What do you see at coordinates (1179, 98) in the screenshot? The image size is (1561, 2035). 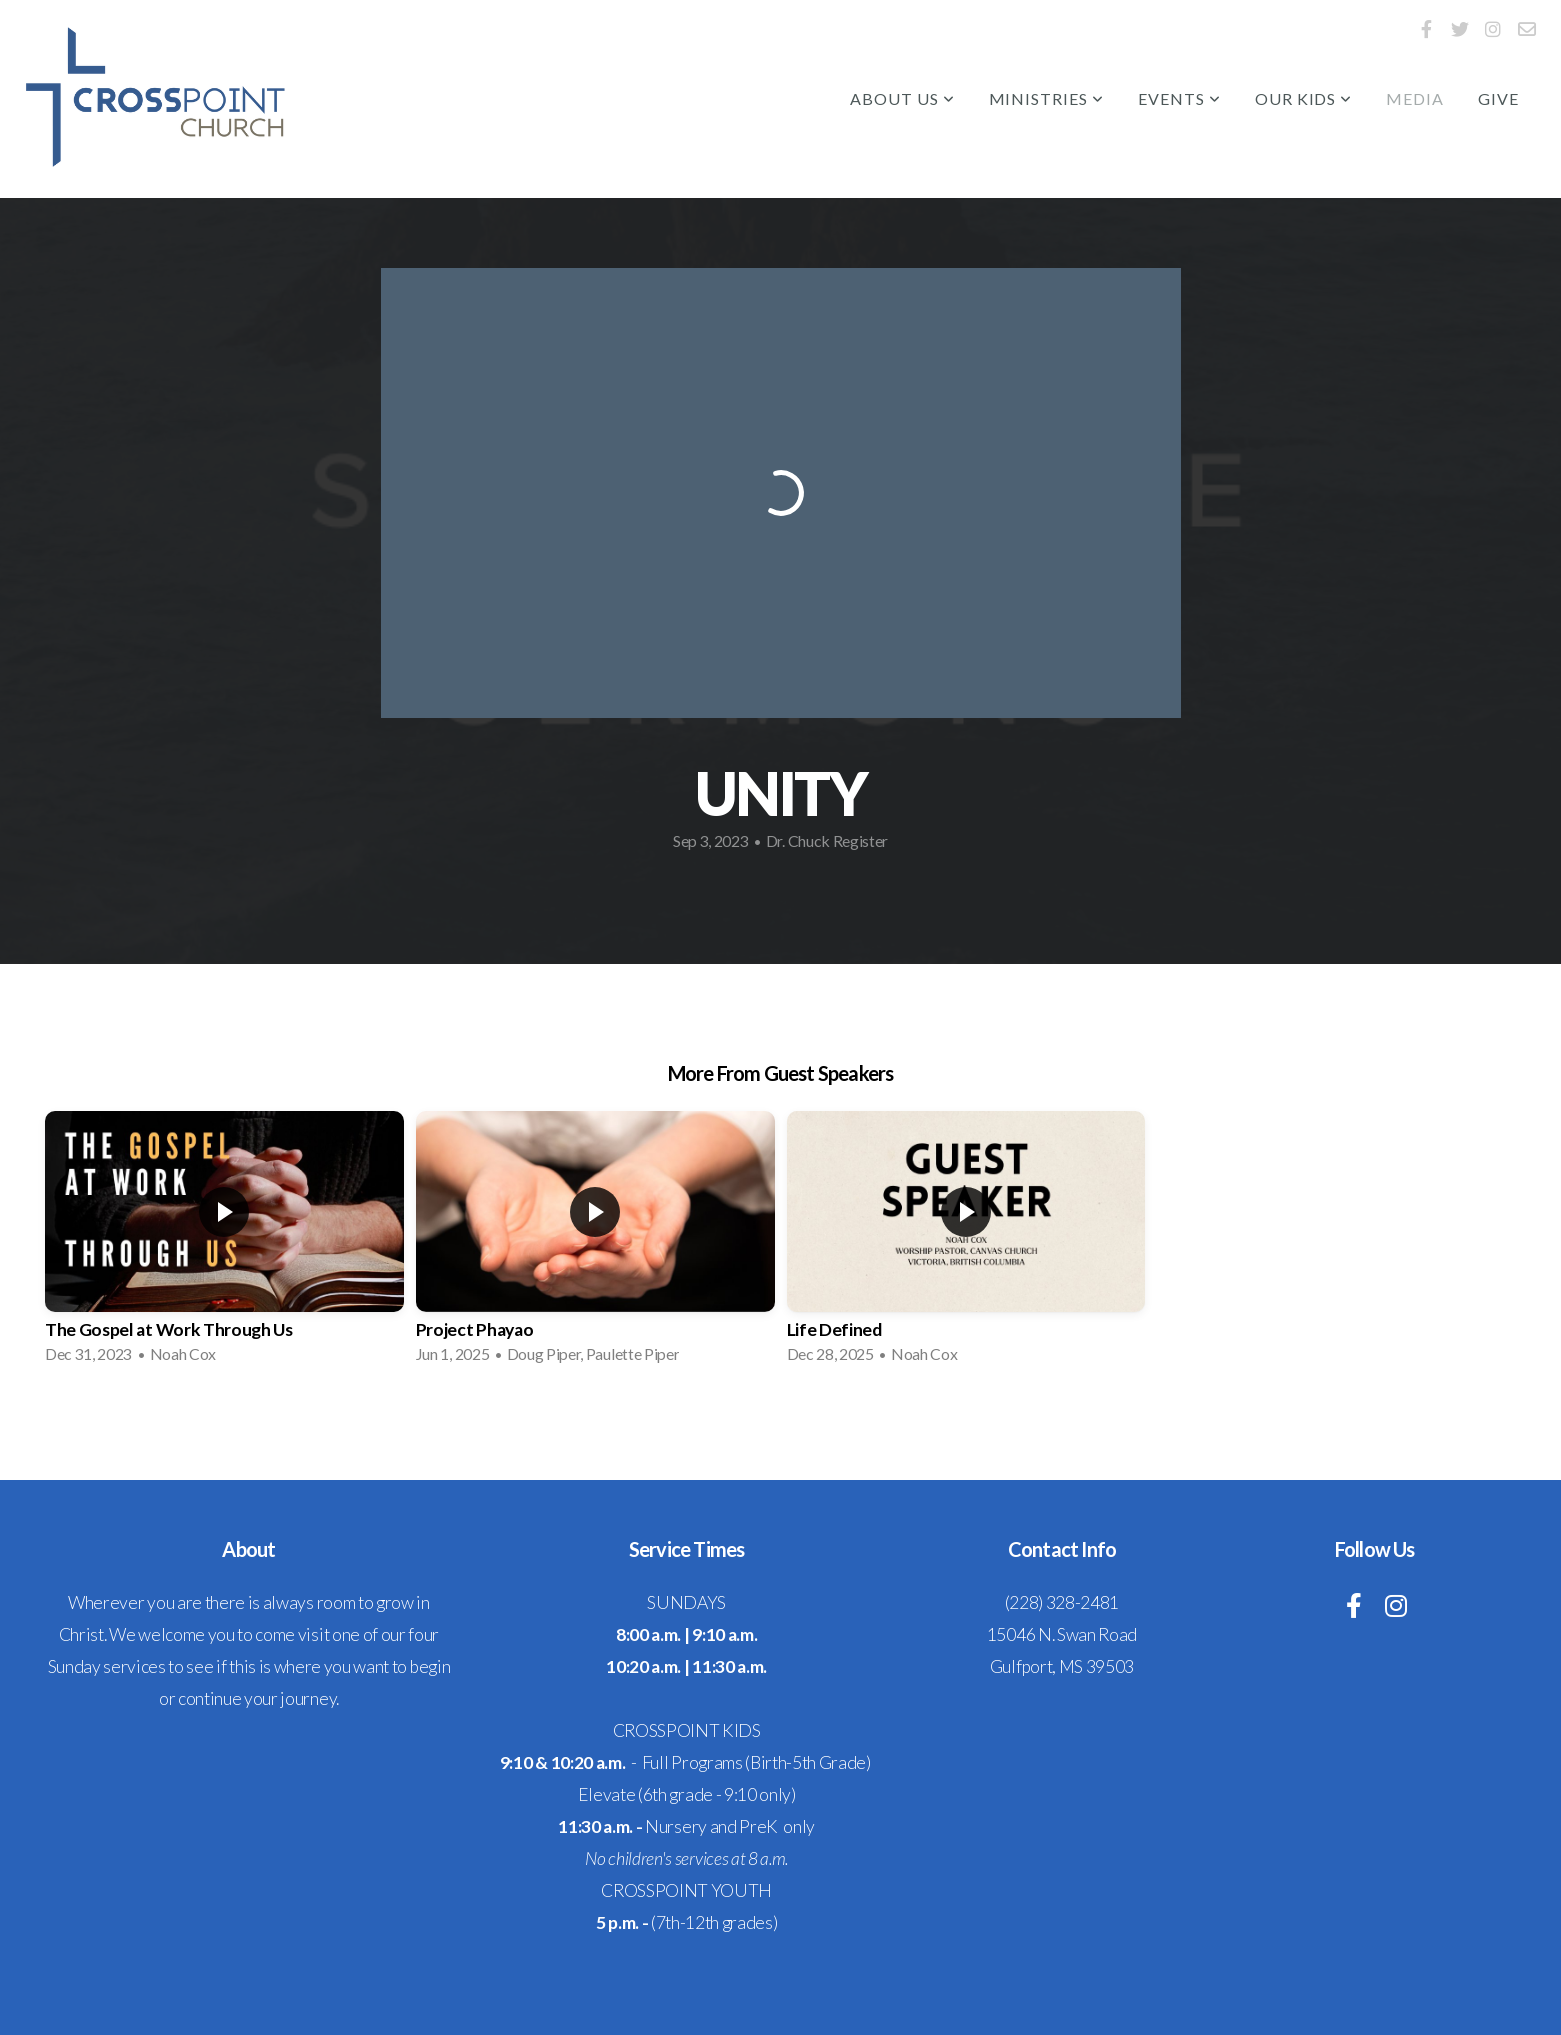 I see `Events` at bounding box center [1179, 98].